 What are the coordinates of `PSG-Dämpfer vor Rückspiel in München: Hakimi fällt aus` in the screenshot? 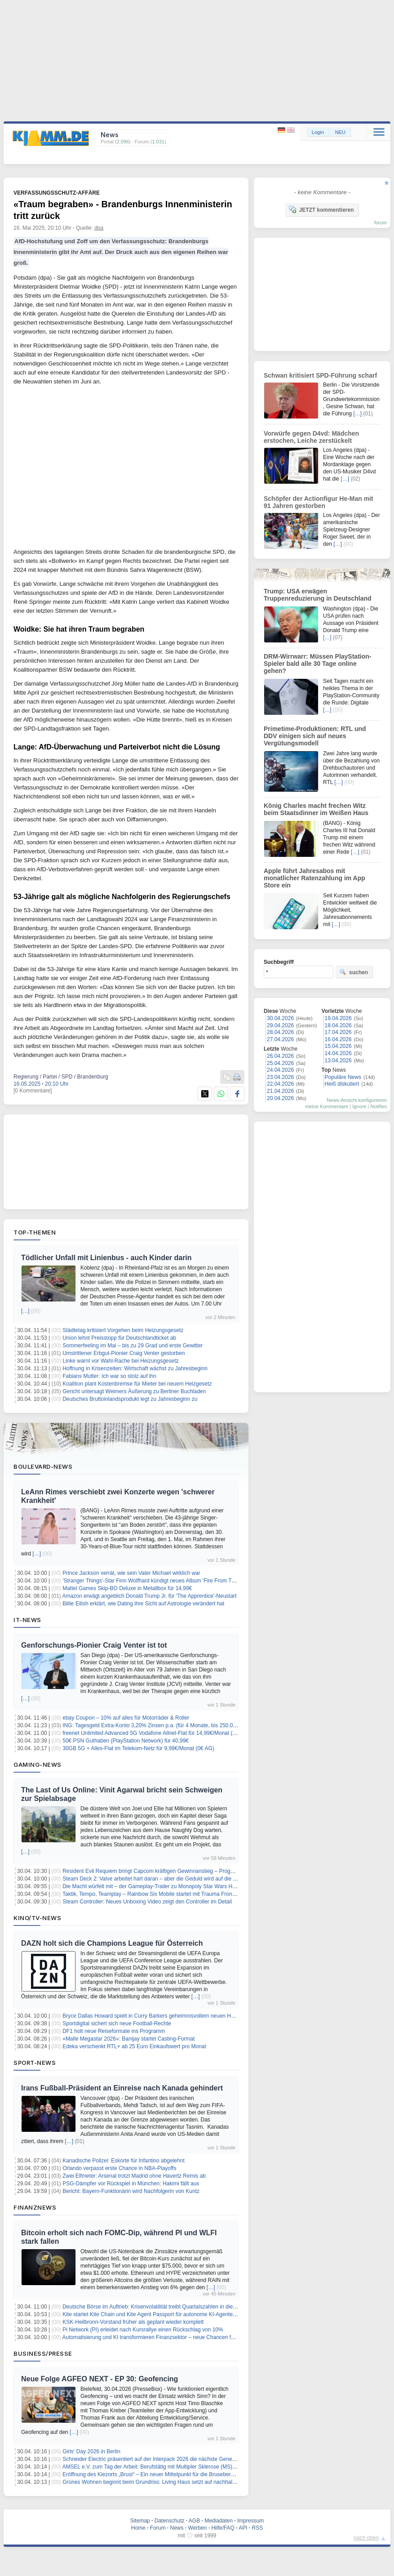 It's located at (130, 2183).